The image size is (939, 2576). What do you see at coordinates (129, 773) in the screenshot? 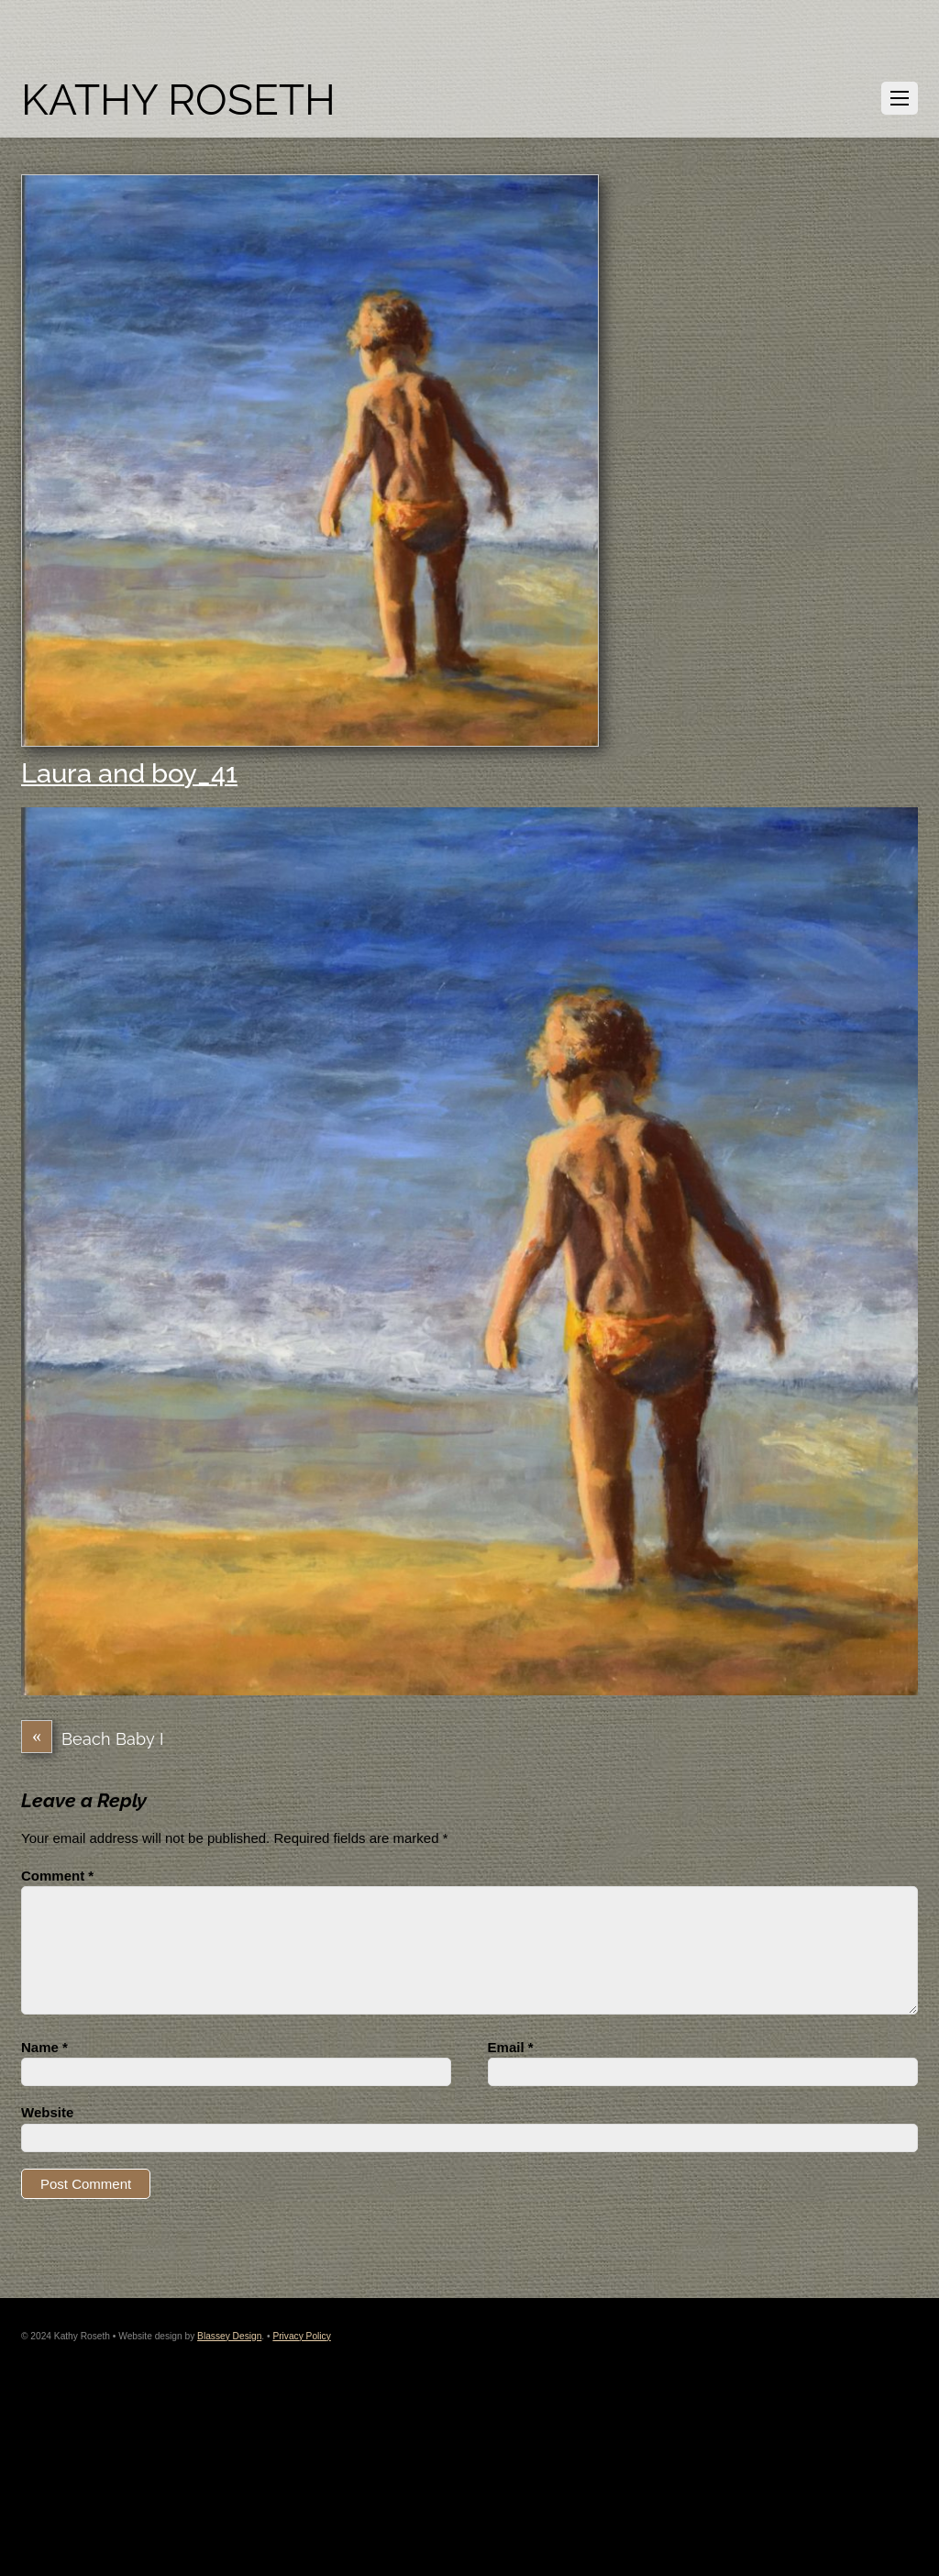
I see `Laura and boy_41` at bounding box center [129, 773].